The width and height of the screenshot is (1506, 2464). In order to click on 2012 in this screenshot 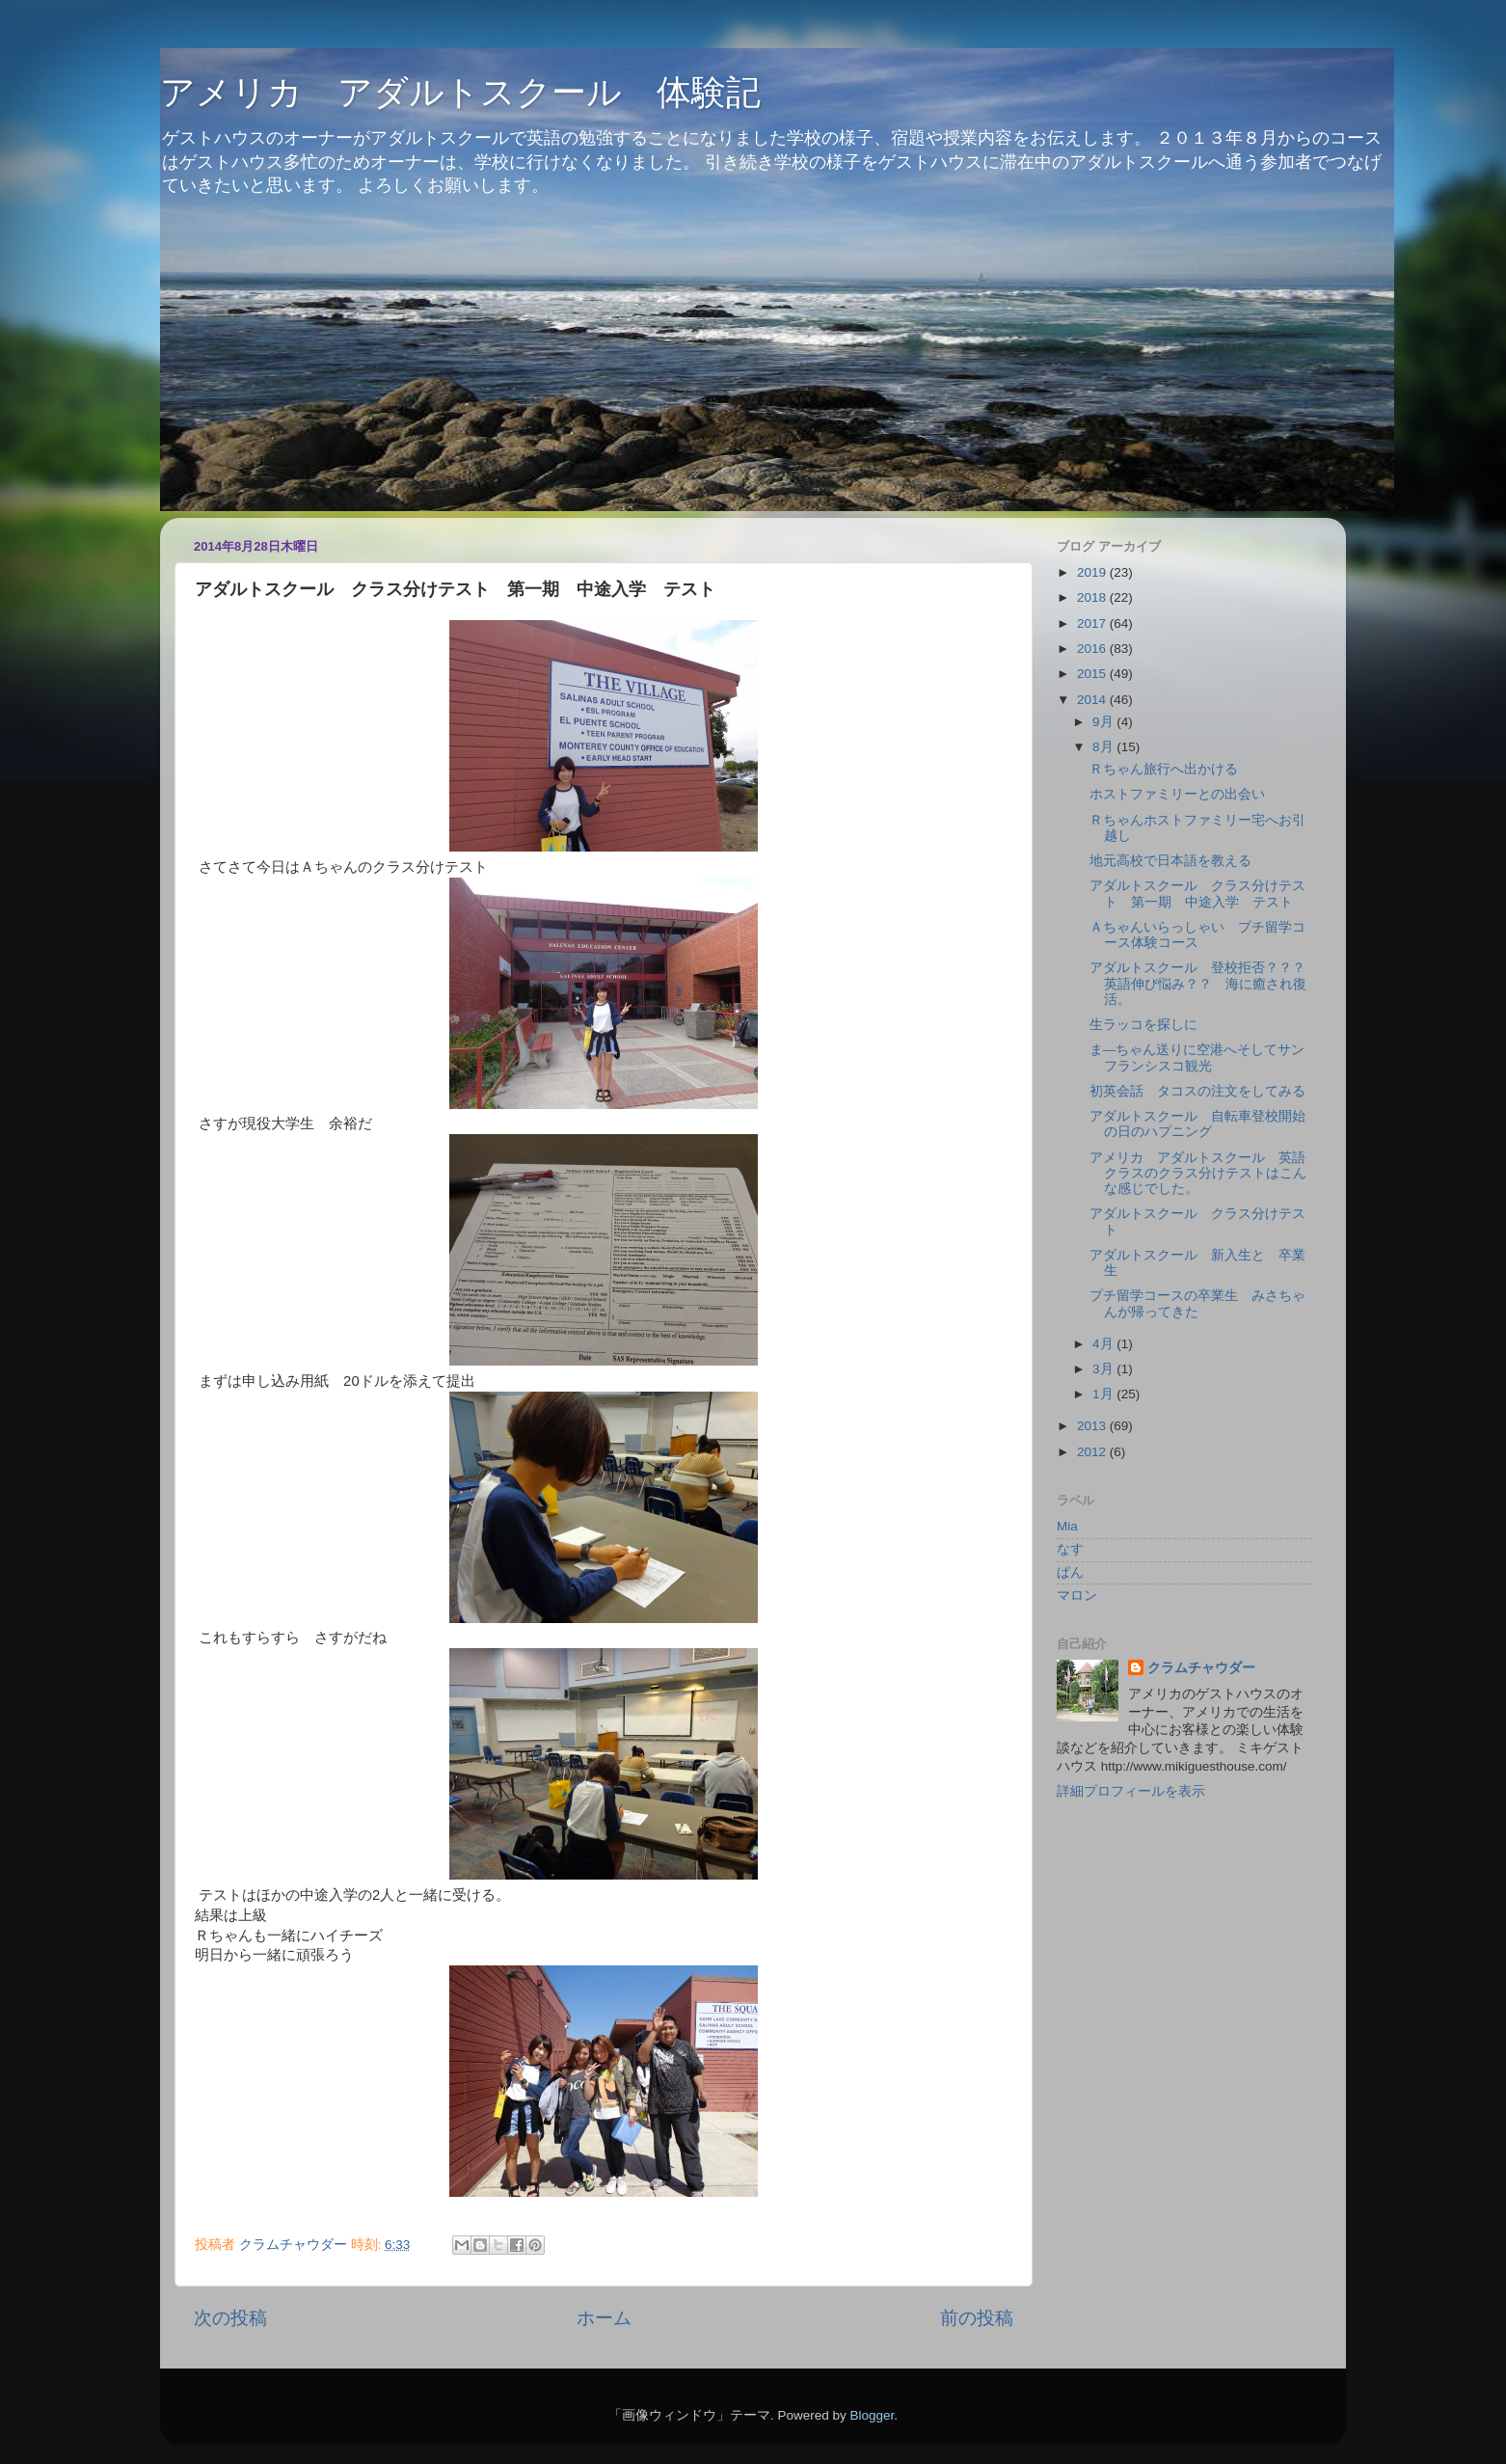, I will do `click(1093, 1452)`.